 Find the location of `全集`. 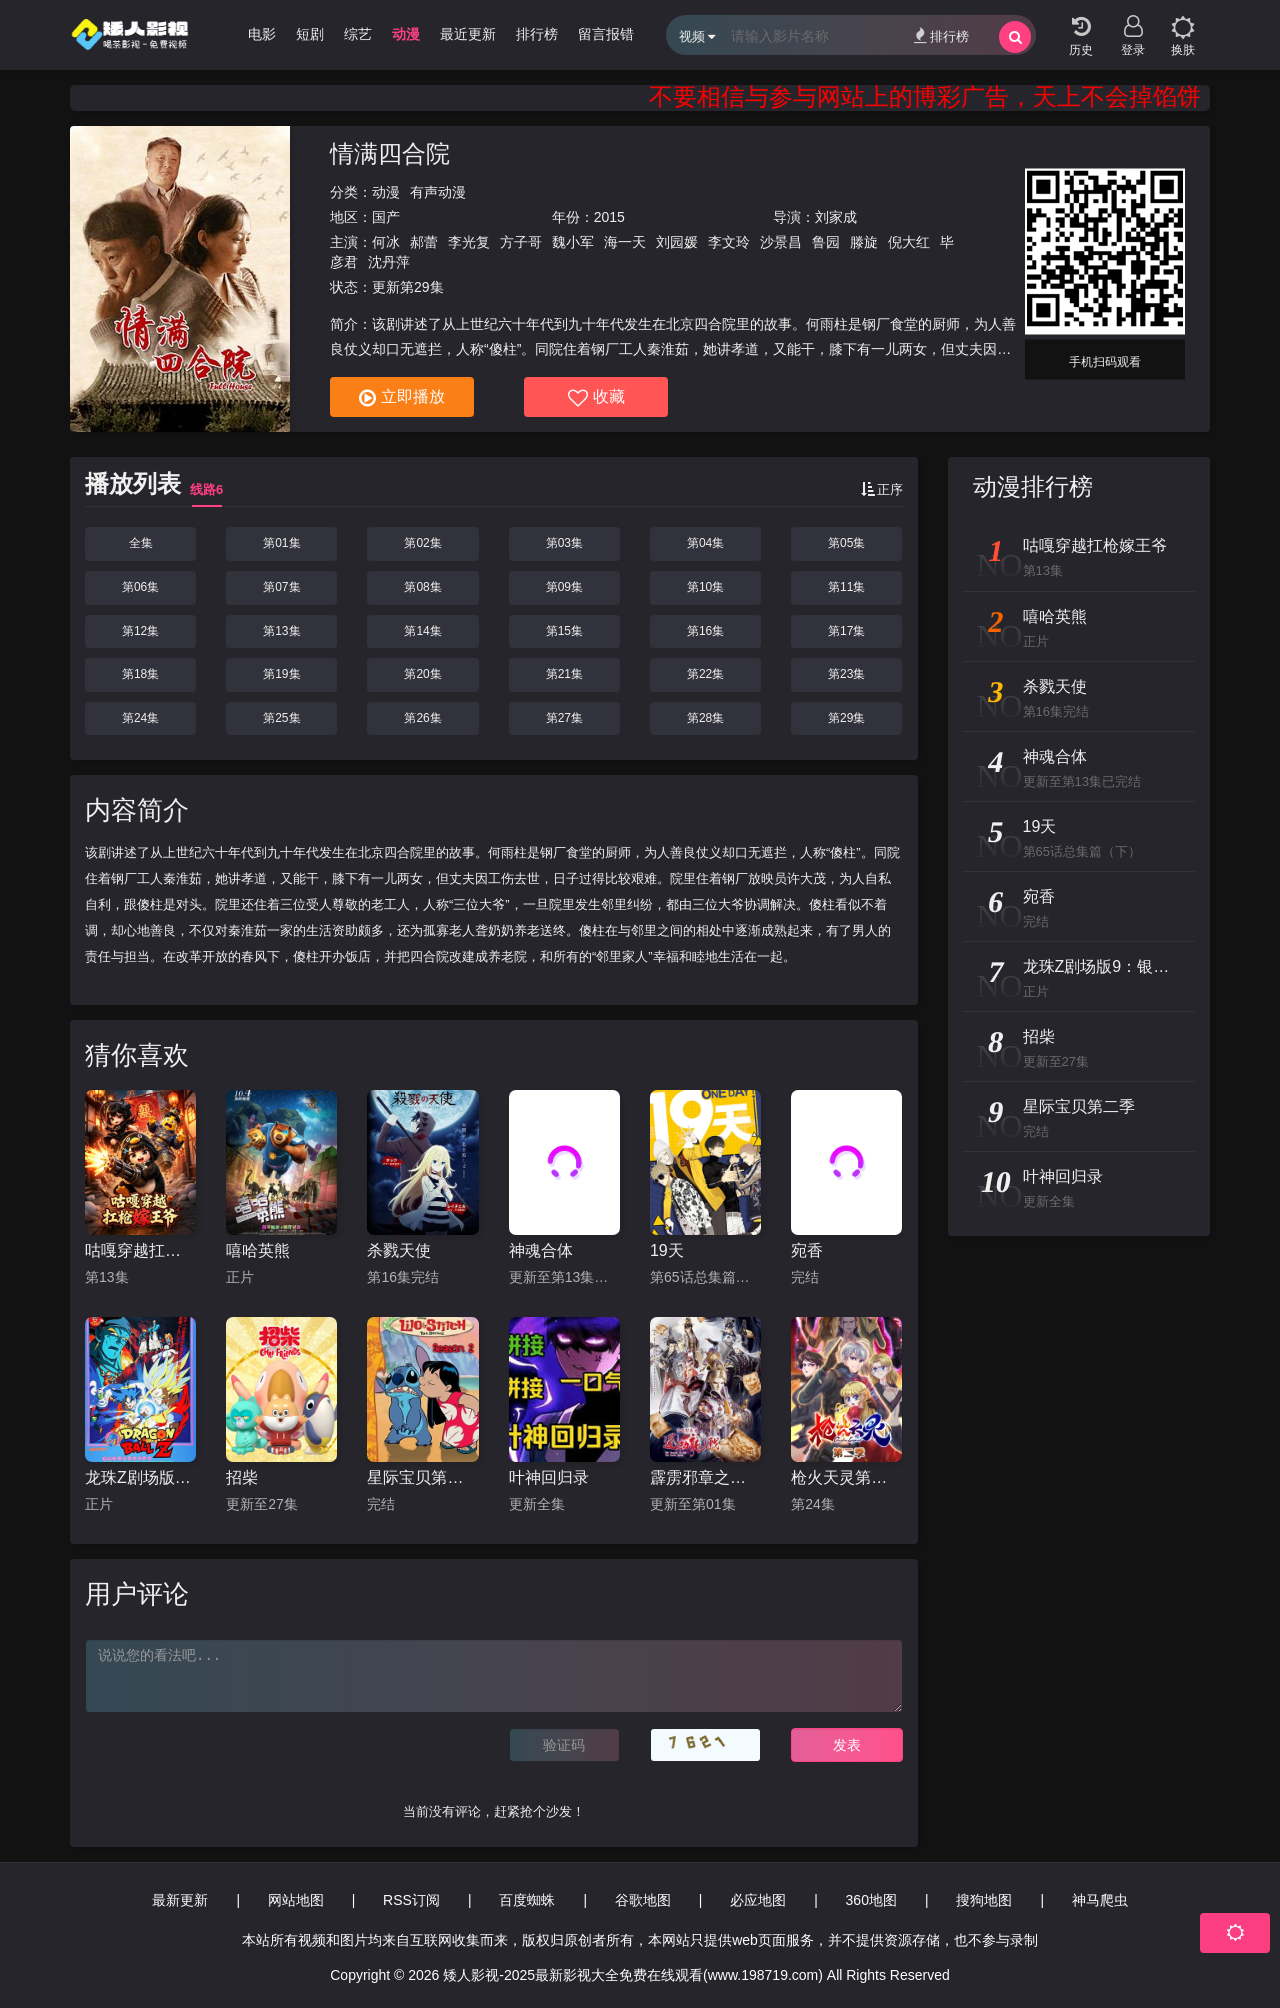

全集 is located at coordinates (141, 543).